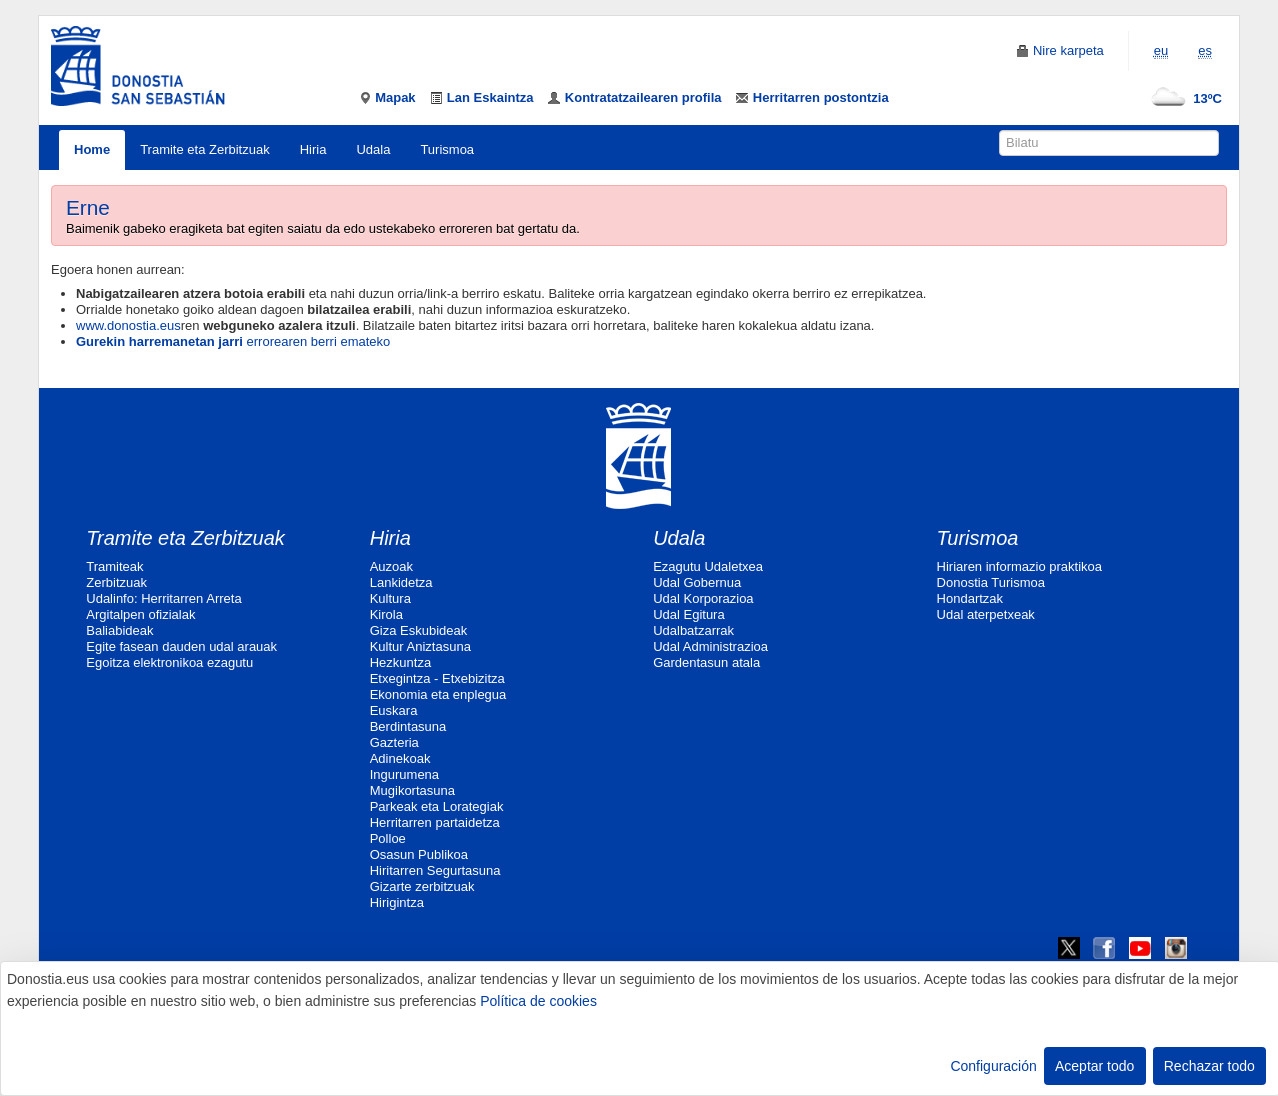 The image size is (1278, 1096). I want to click on Ekonomia eta enplegua, so click(438, 694).